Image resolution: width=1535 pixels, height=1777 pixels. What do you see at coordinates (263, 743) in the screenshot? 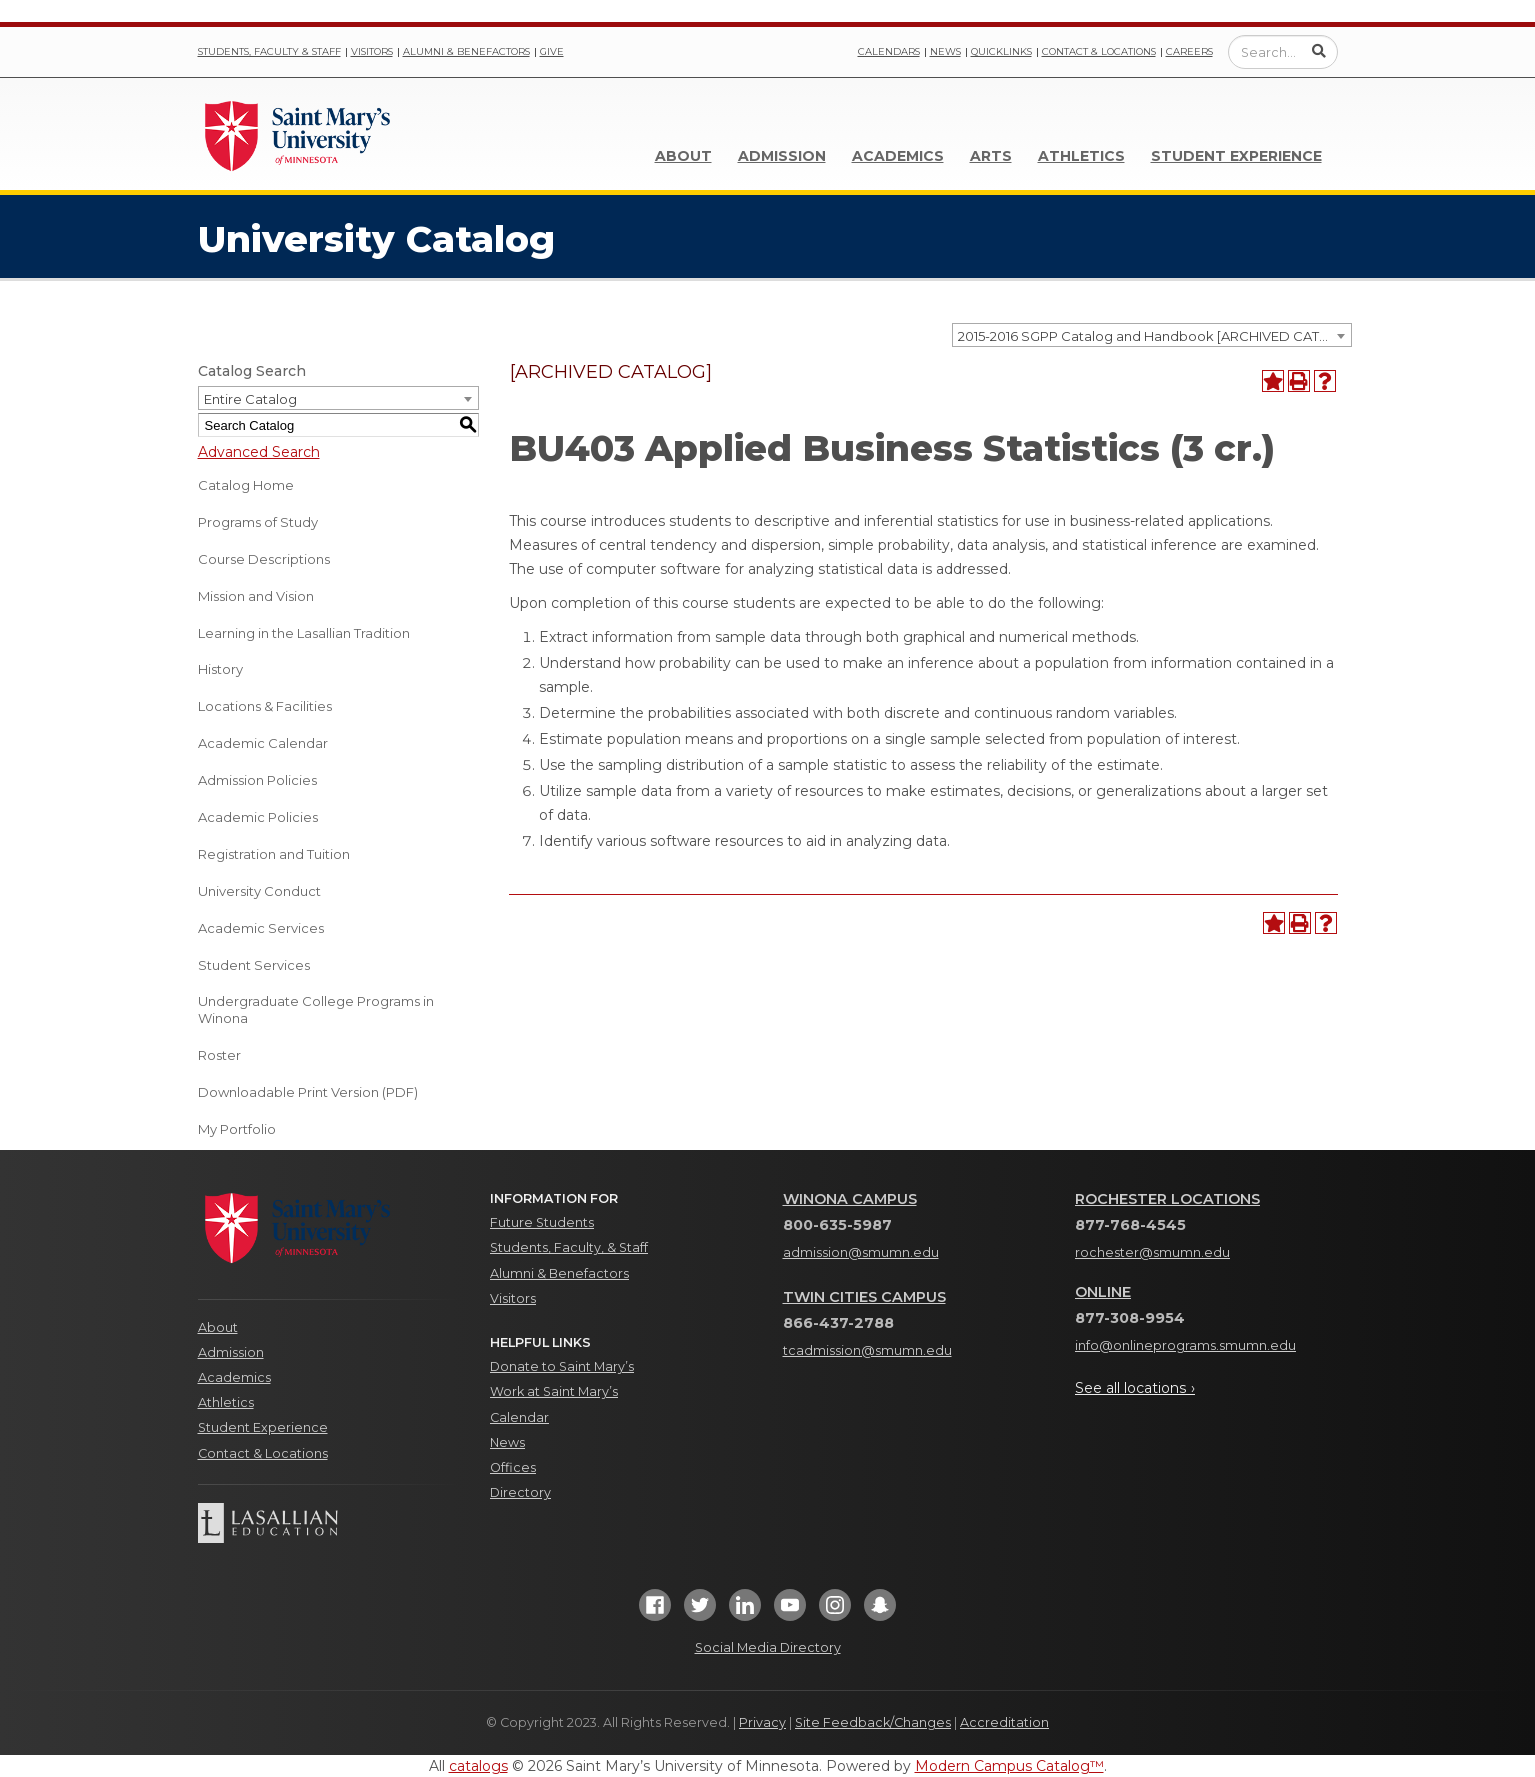
I see `Academic Calendar` at bounding box center [263, 743].